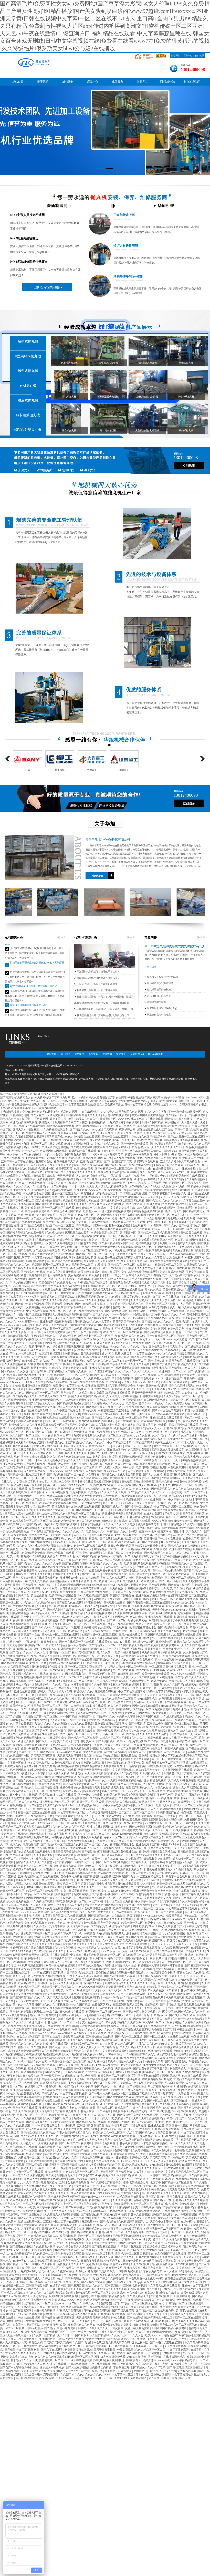 The image size is (210, 2576). Describe the element at coordinates (89, 1705) in the screenshot. I see `97超碰在线久草超碰在线观看` at that location.